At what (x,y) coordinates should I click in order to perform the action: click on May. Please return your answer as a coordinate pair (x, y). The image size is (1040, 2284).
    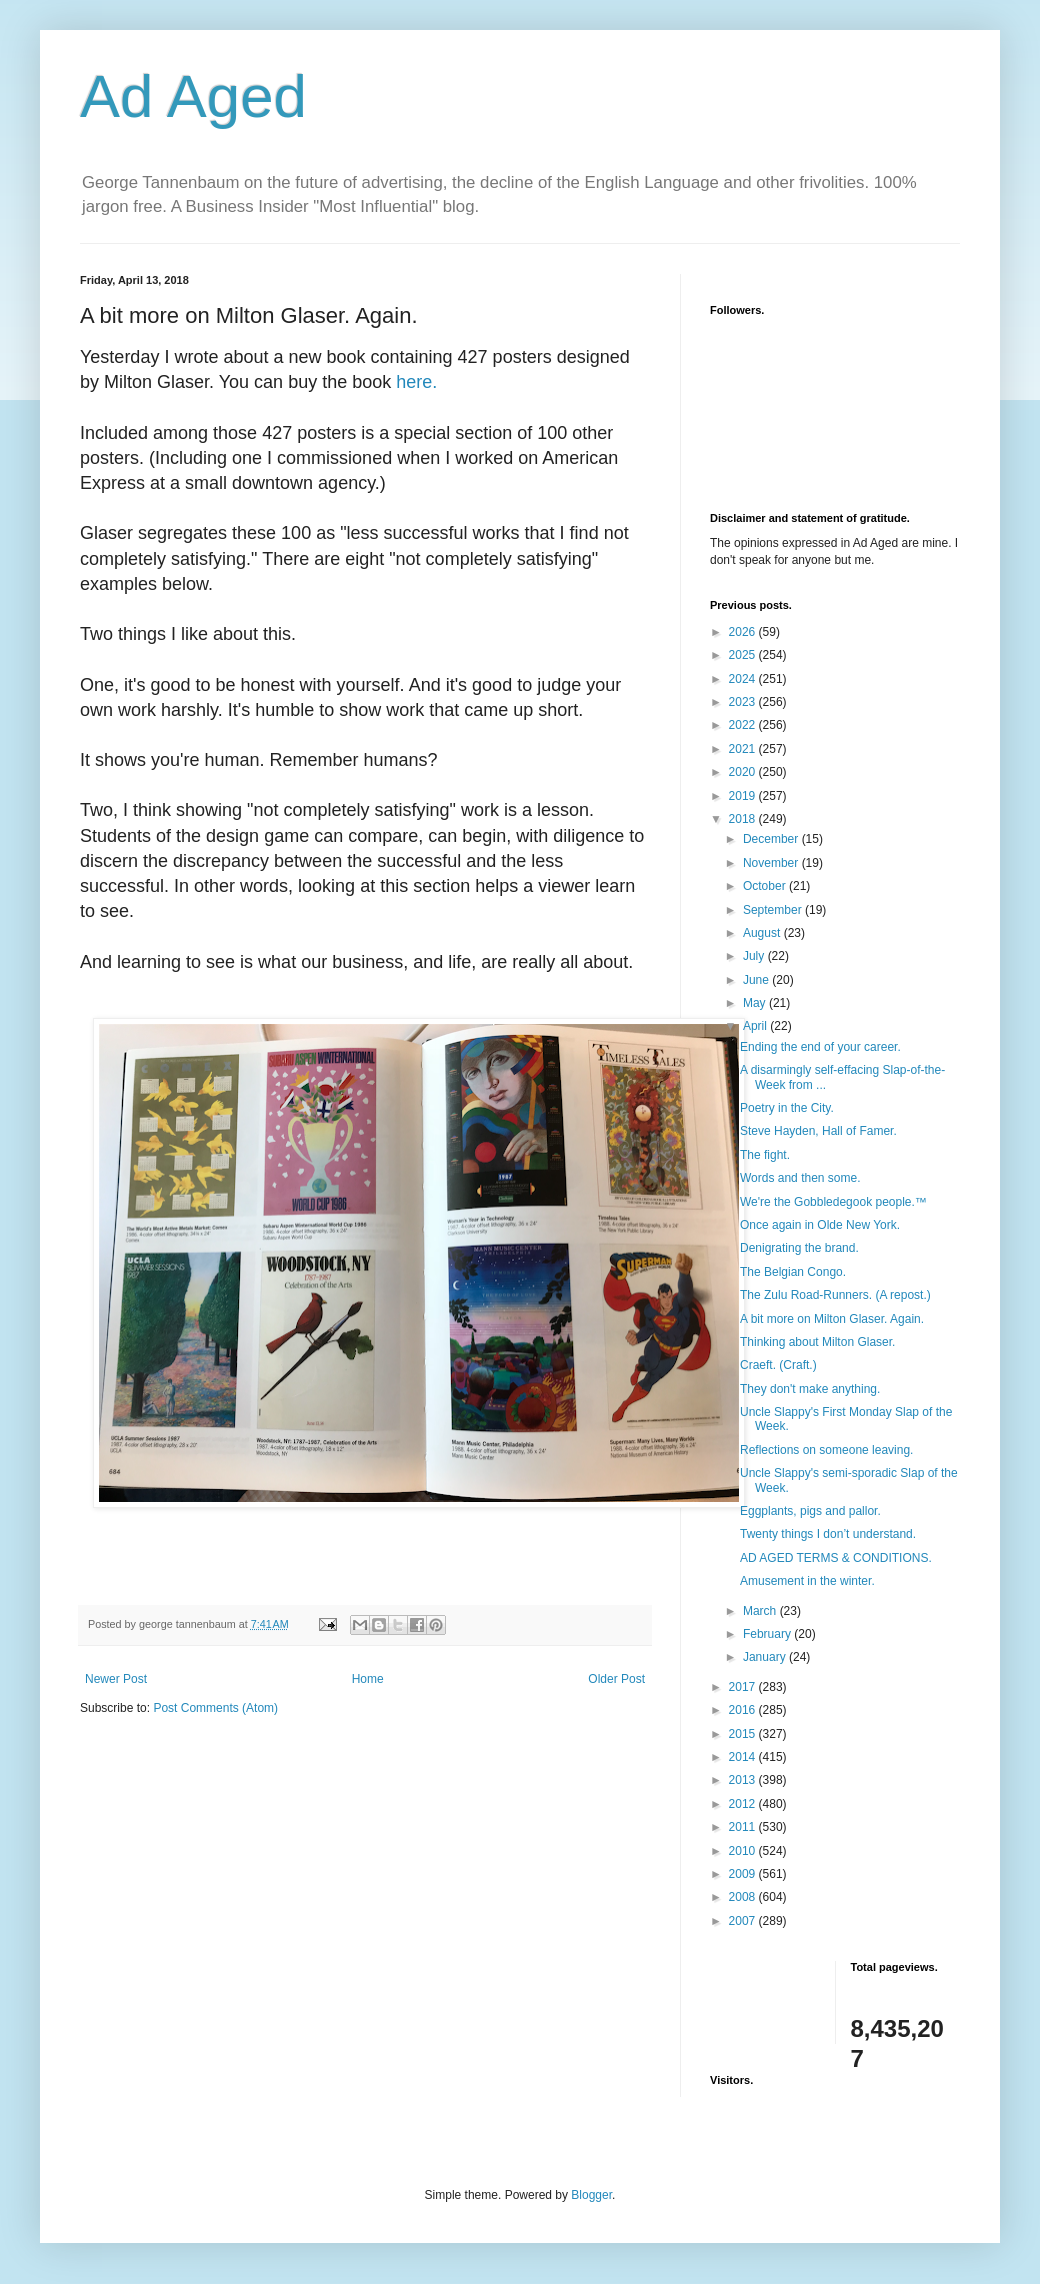
    Looking at the image, I should click on (756, 1003).